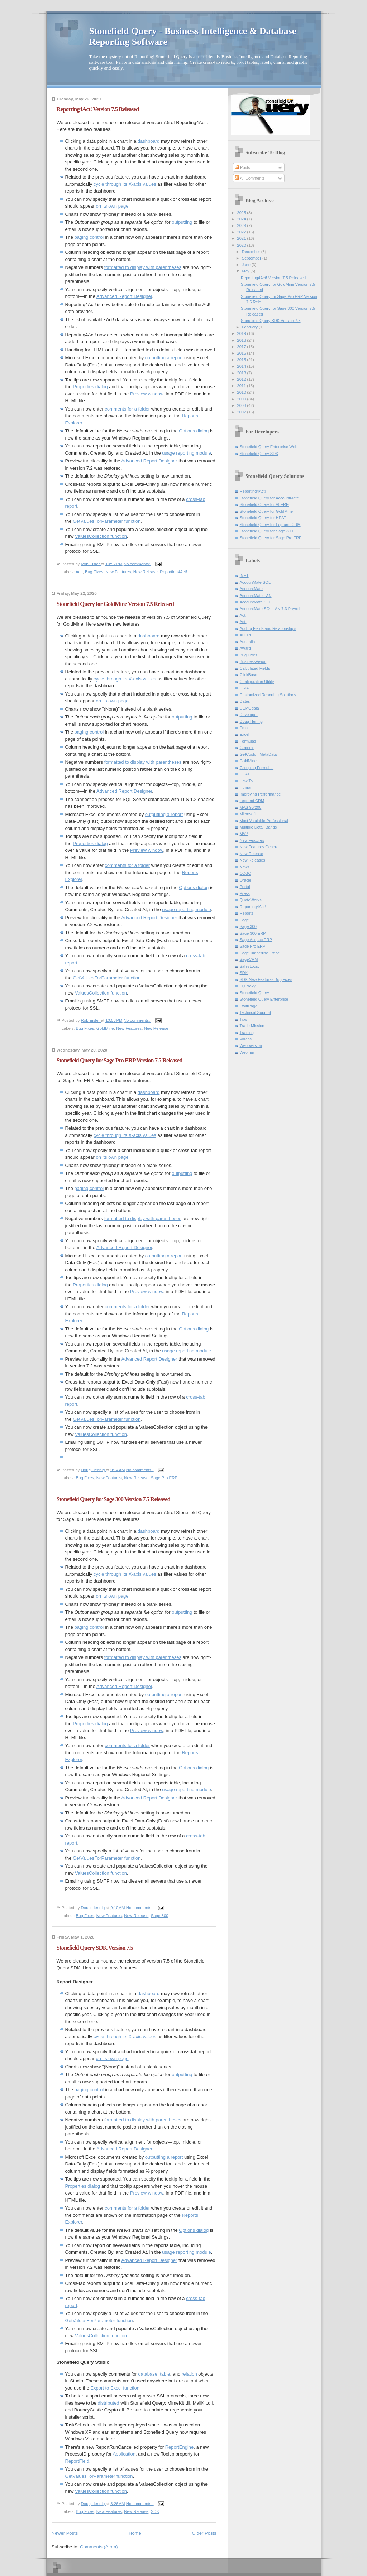 This screenshot has height=2576, width=367. I want to click on Application, so click(124, 2454).